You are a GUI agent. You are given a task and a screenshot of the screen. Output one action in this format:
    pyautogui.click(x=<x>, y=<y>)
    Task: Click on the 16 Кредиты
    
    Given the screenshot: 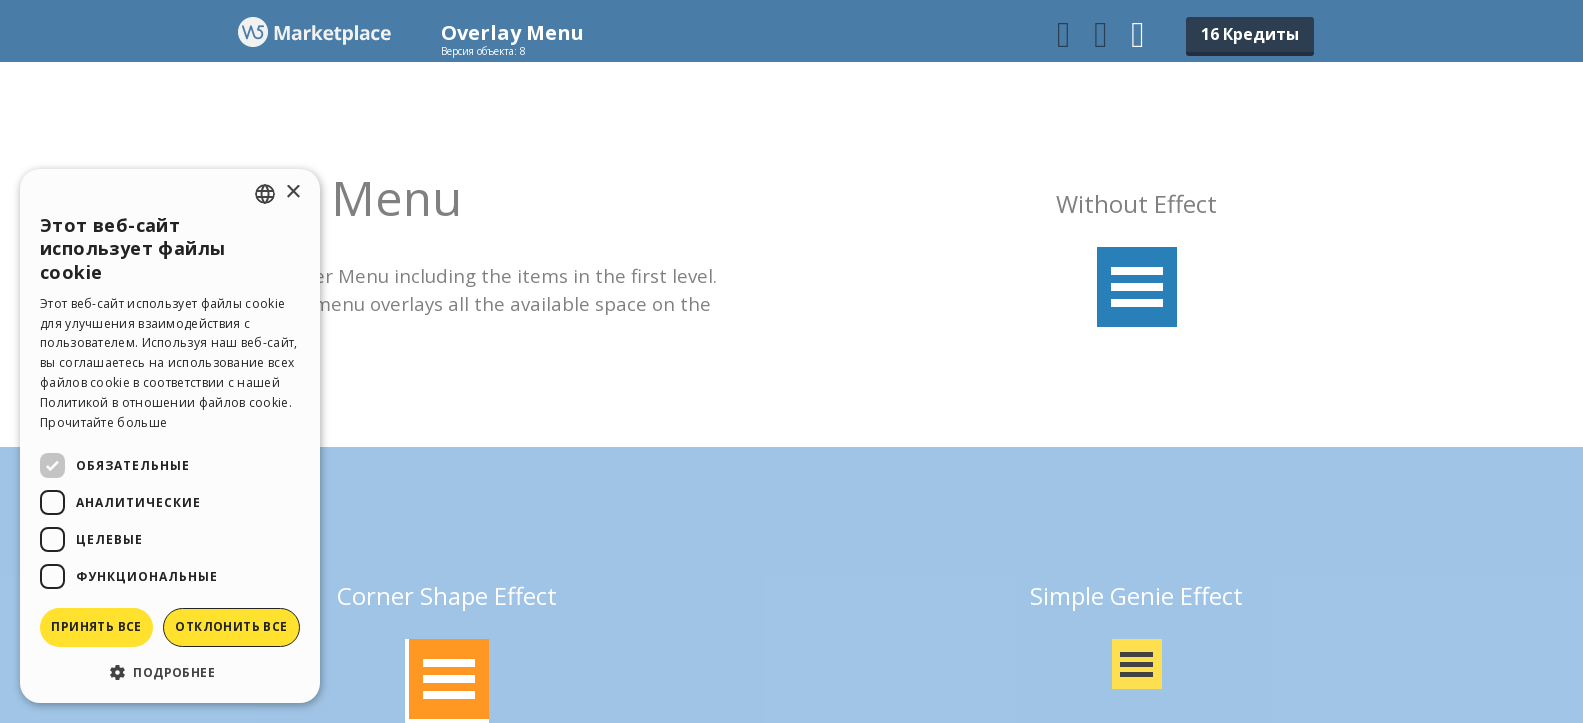 What is the action you would take?
    pyautogui.click(x=1250, y=34)
    